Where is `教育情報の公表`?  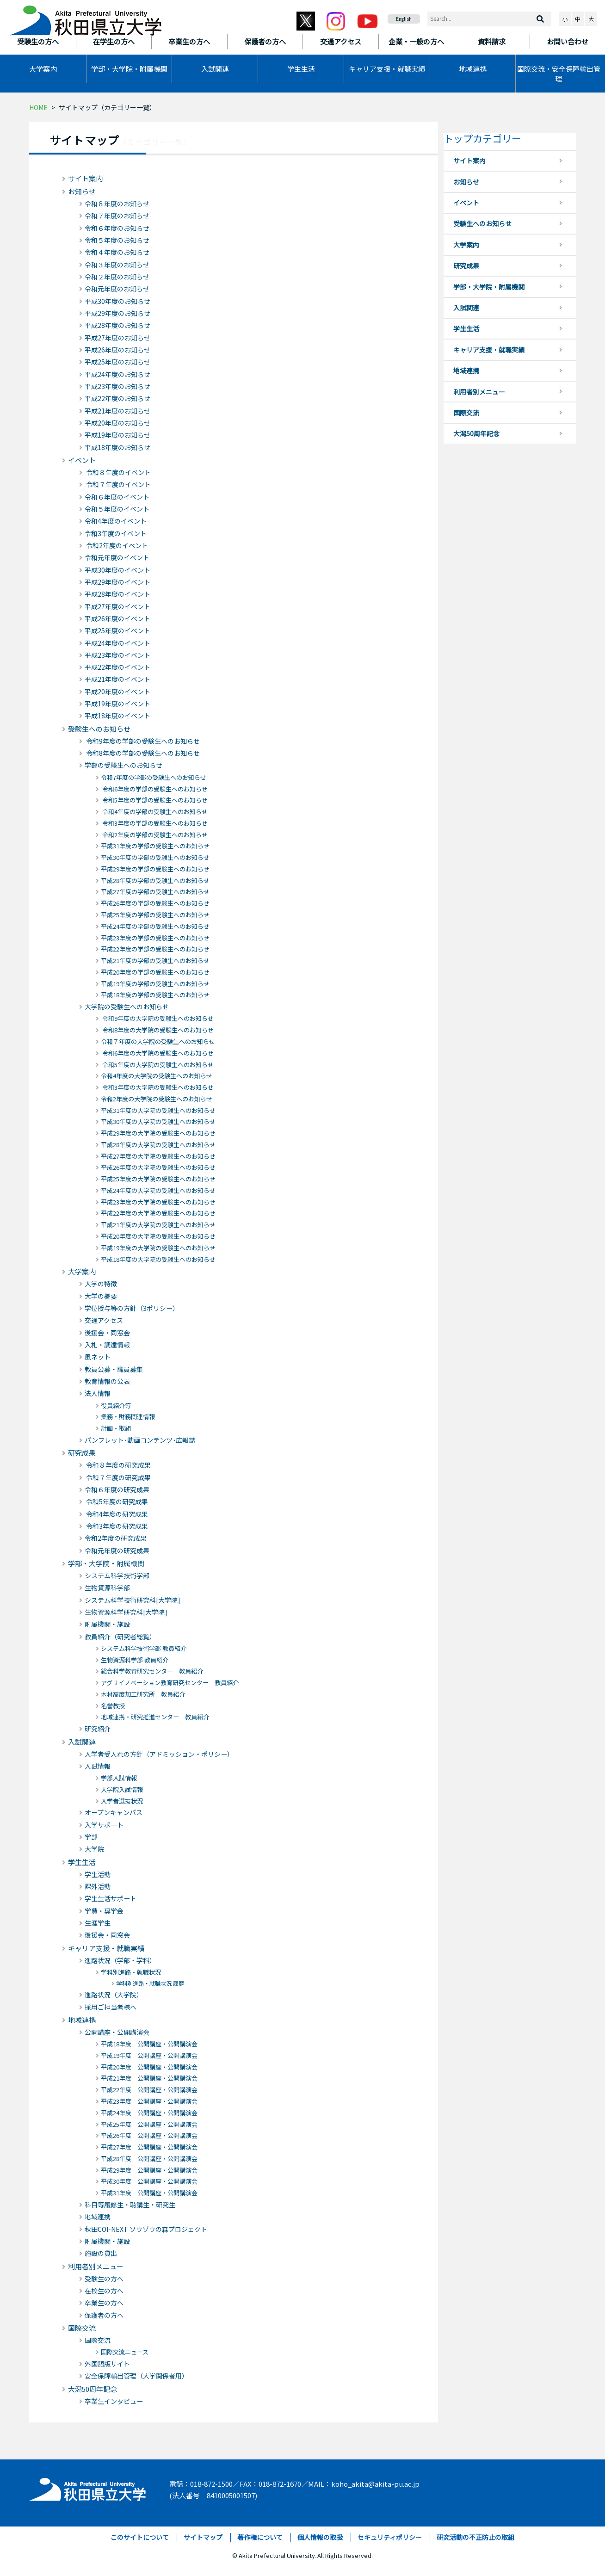
教育情報の公表 is located at coordinates (107, 1381).